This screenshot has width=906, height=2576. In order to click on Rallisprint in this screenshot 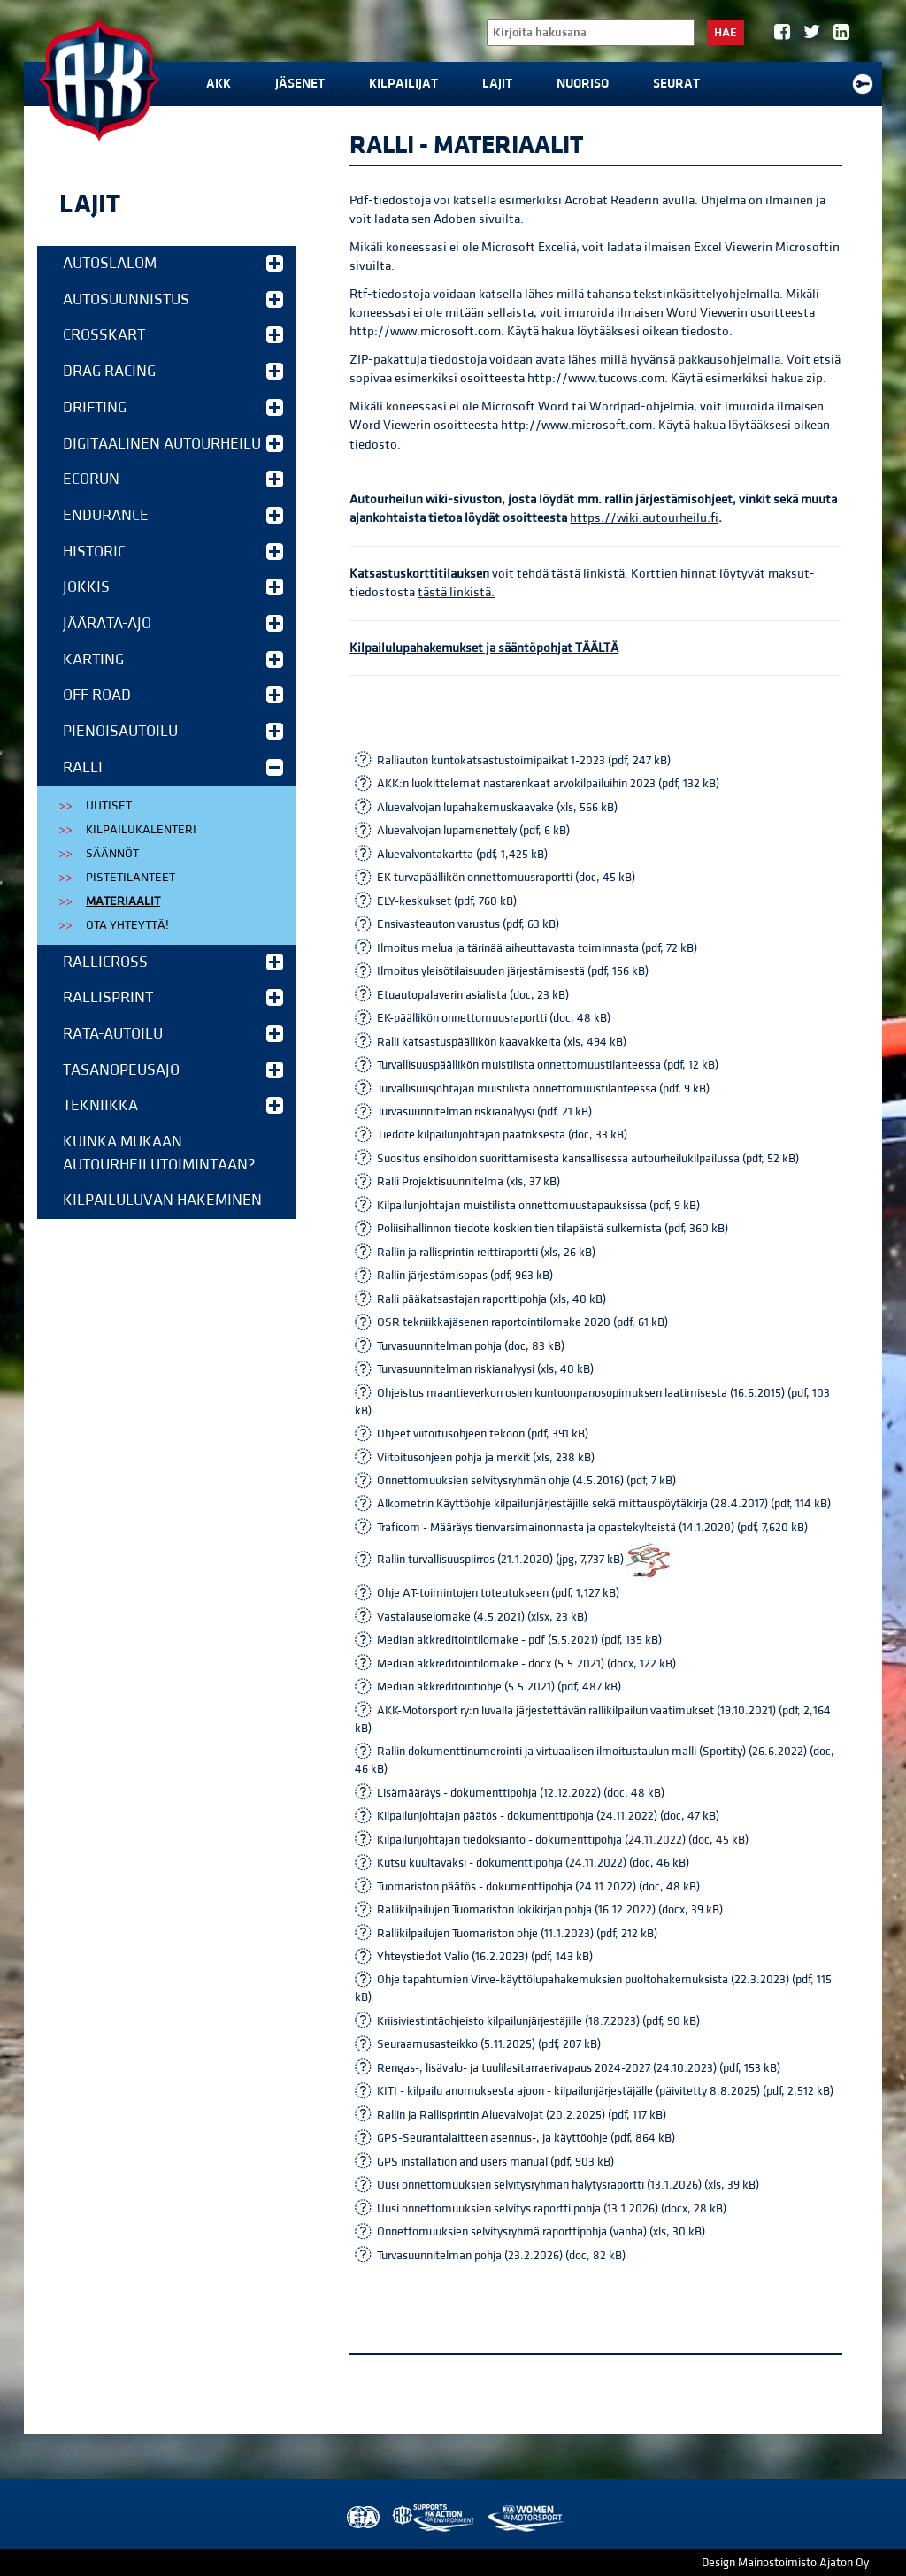, I will do `click(173, 997)`.